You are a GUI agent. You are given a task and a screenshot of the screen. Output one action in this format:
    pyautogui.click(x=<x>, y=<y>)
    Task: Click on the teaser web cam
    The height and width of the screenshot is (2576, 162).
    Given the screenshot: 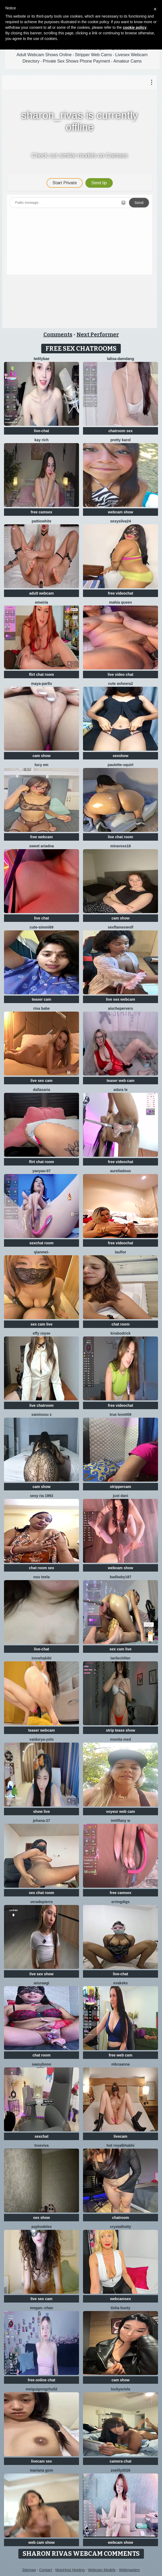 What is the action you would take?
    pyautogui.click(x=120, y=1080)
    